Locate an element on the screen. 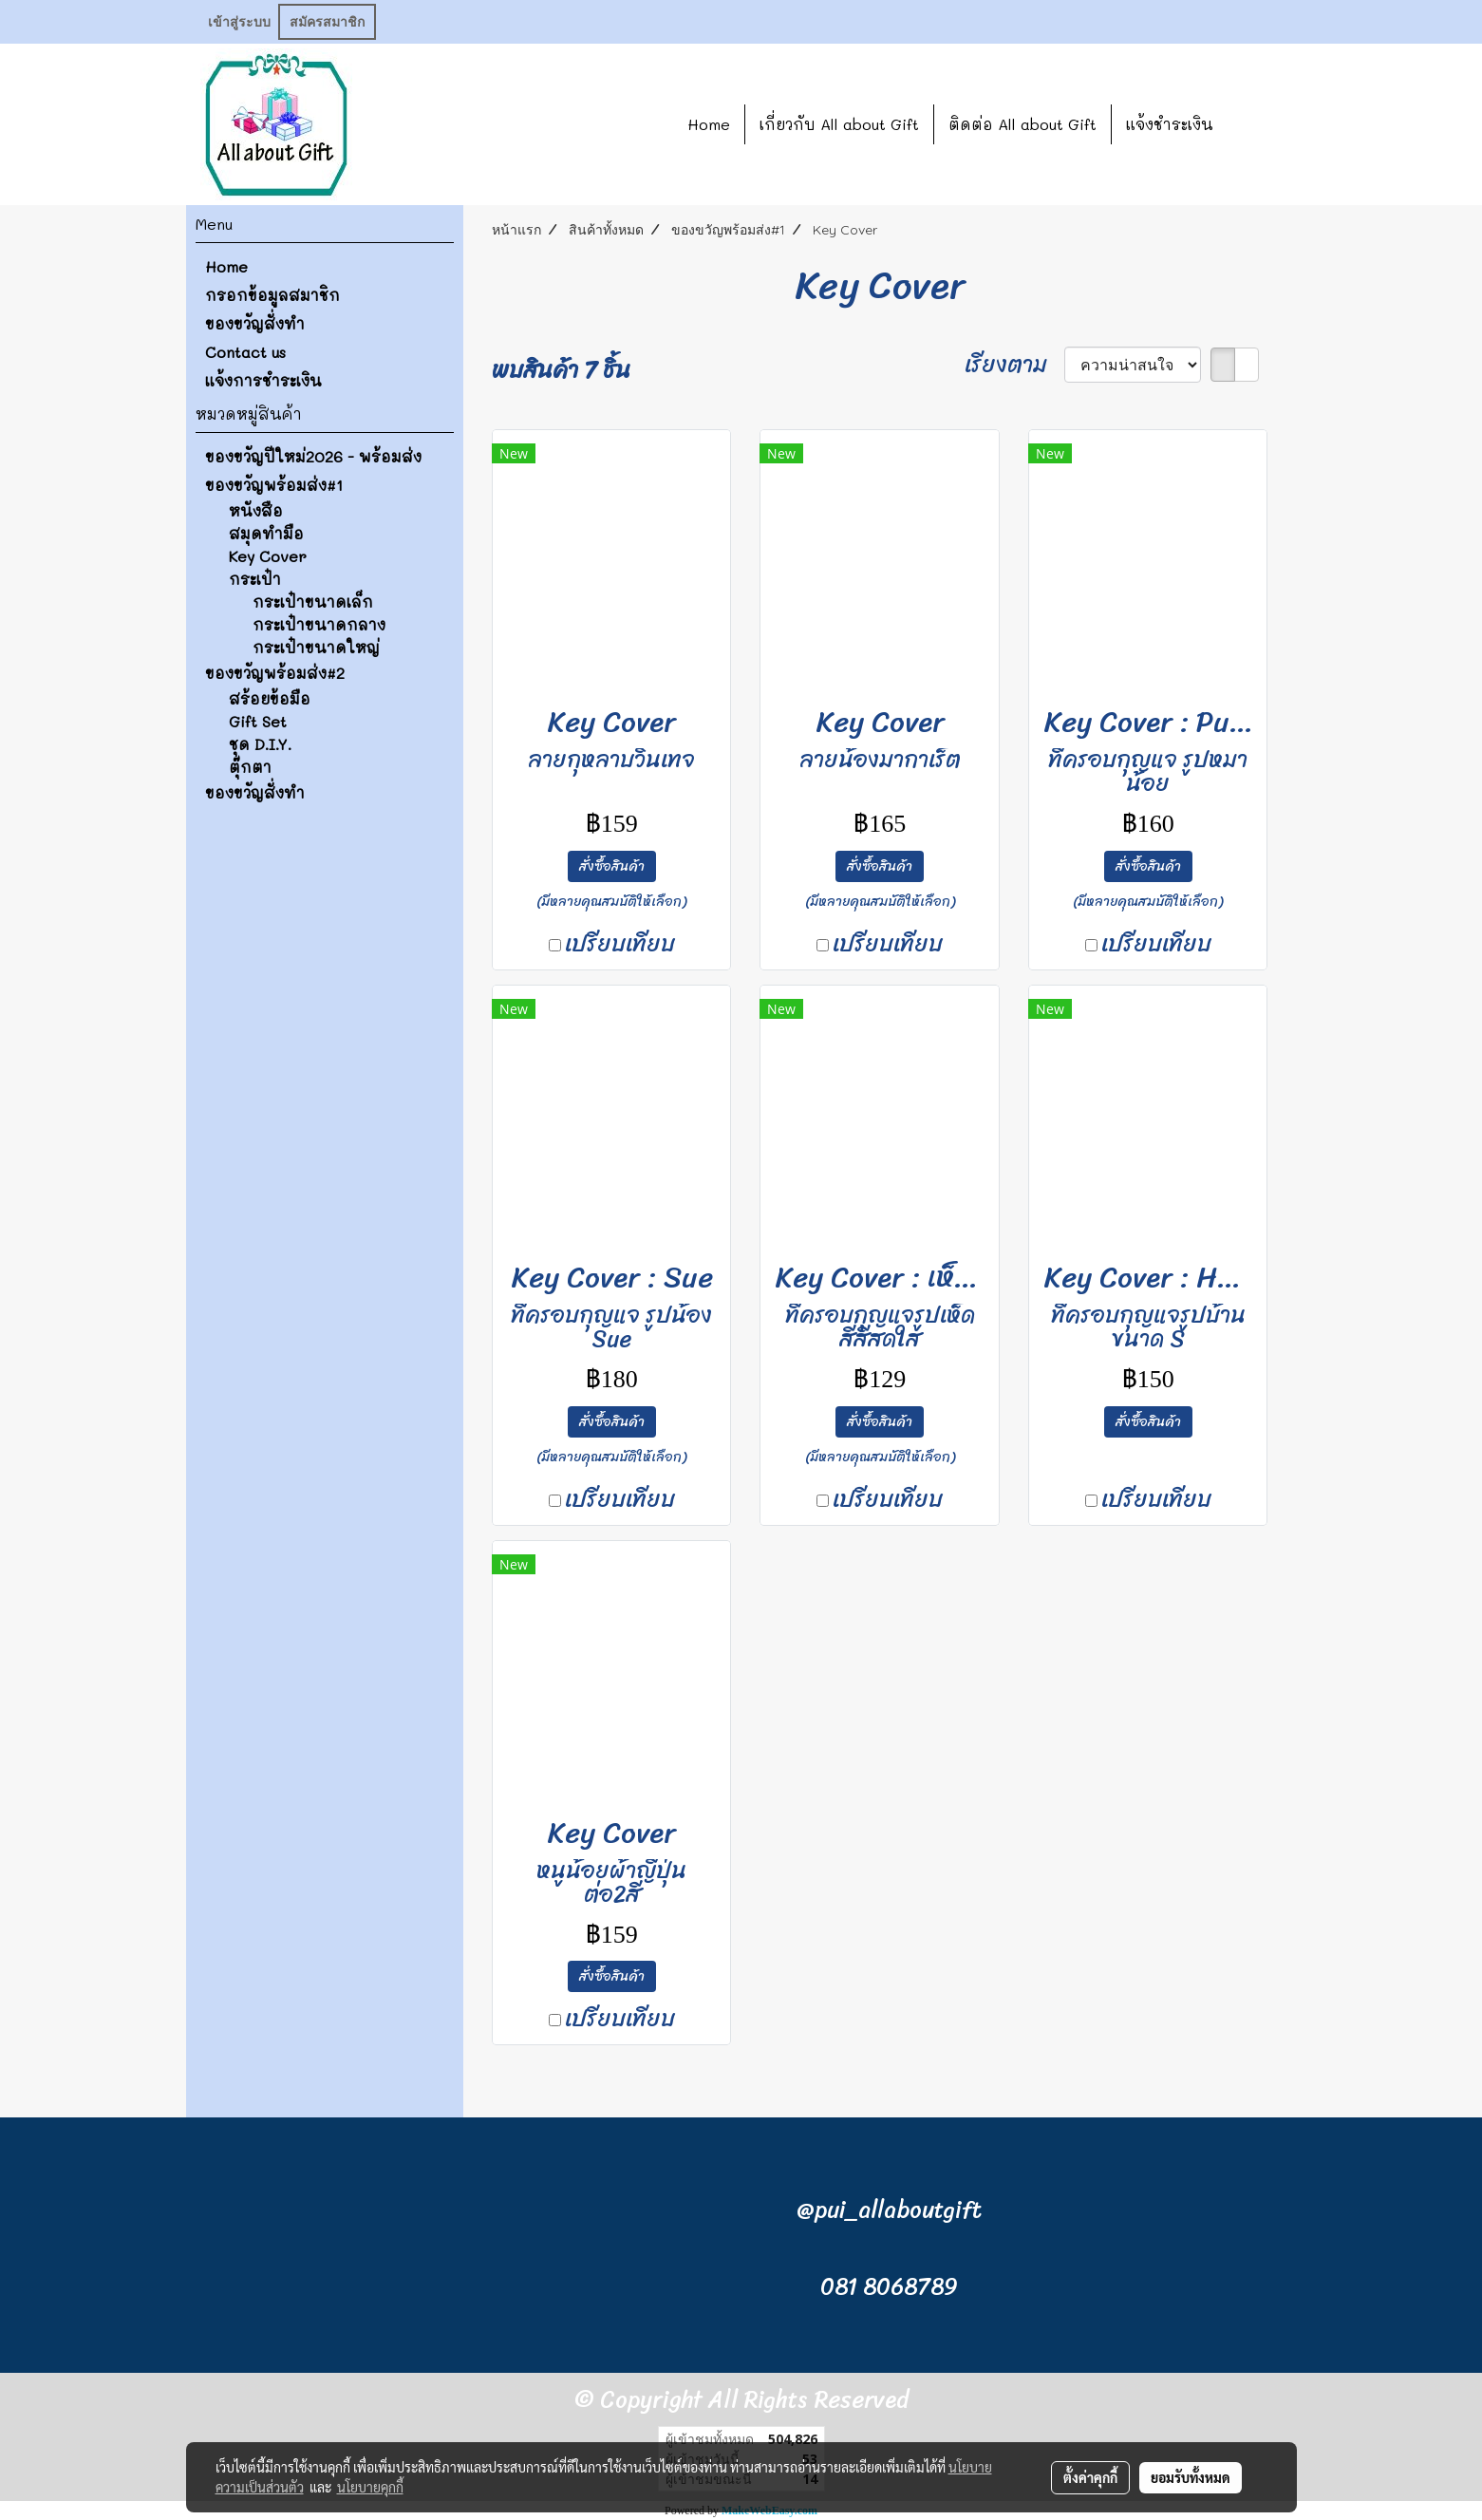 The height and width of the screenshot is (2520, 1482). พบสินค้า 7 ชิ้น is located at coordinates (561, 370).